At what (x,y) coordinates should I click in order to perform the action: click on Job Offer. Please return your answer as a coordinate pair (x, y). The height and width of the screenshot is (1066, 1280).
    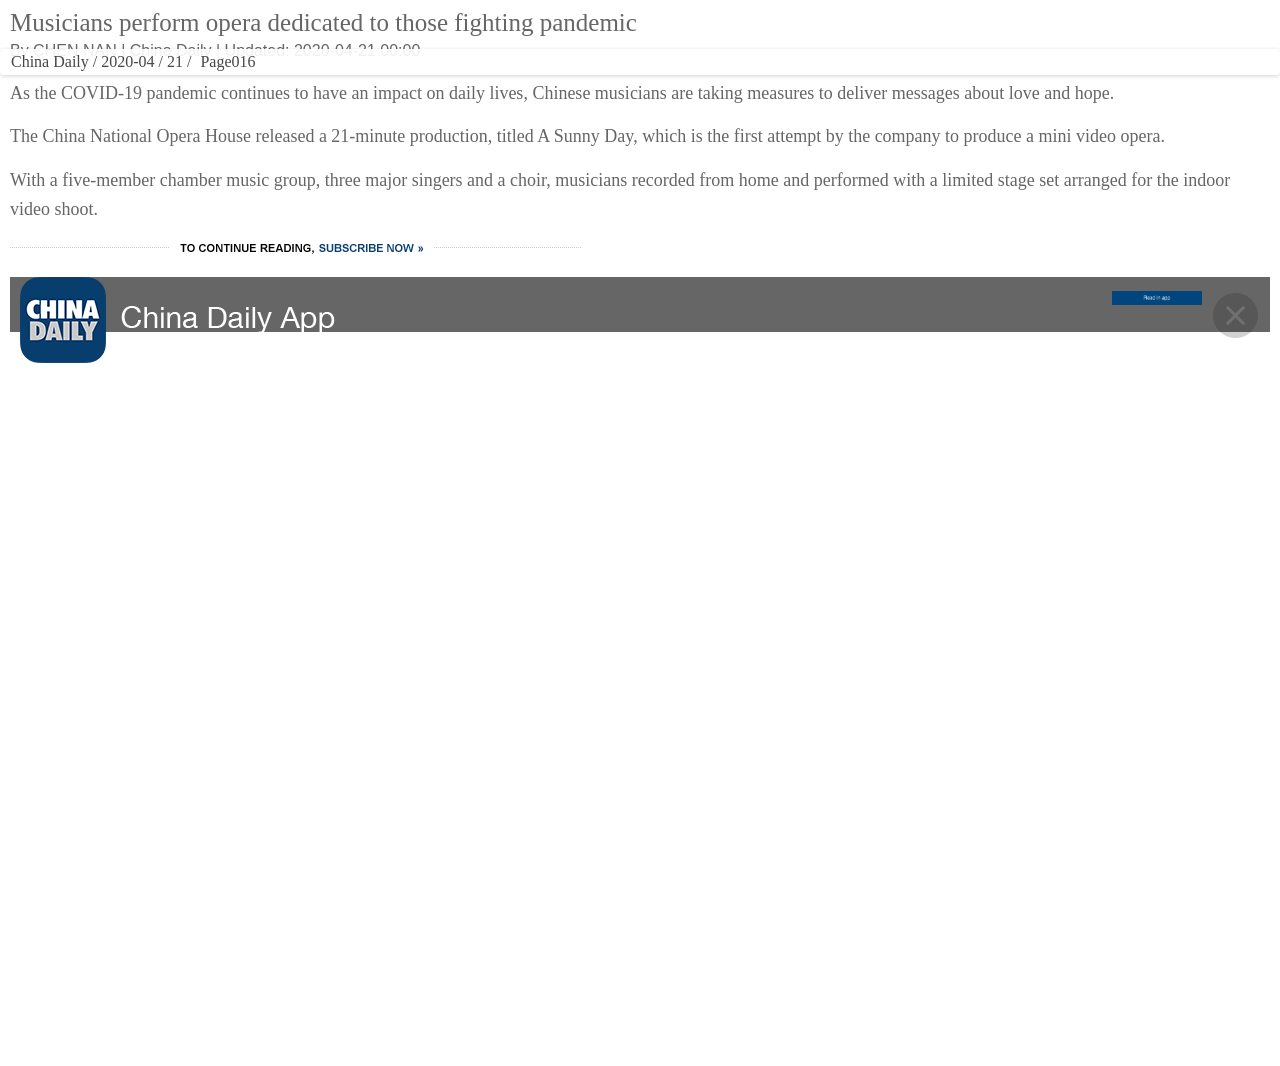
    Looking at the image, I should click on (758, 961).